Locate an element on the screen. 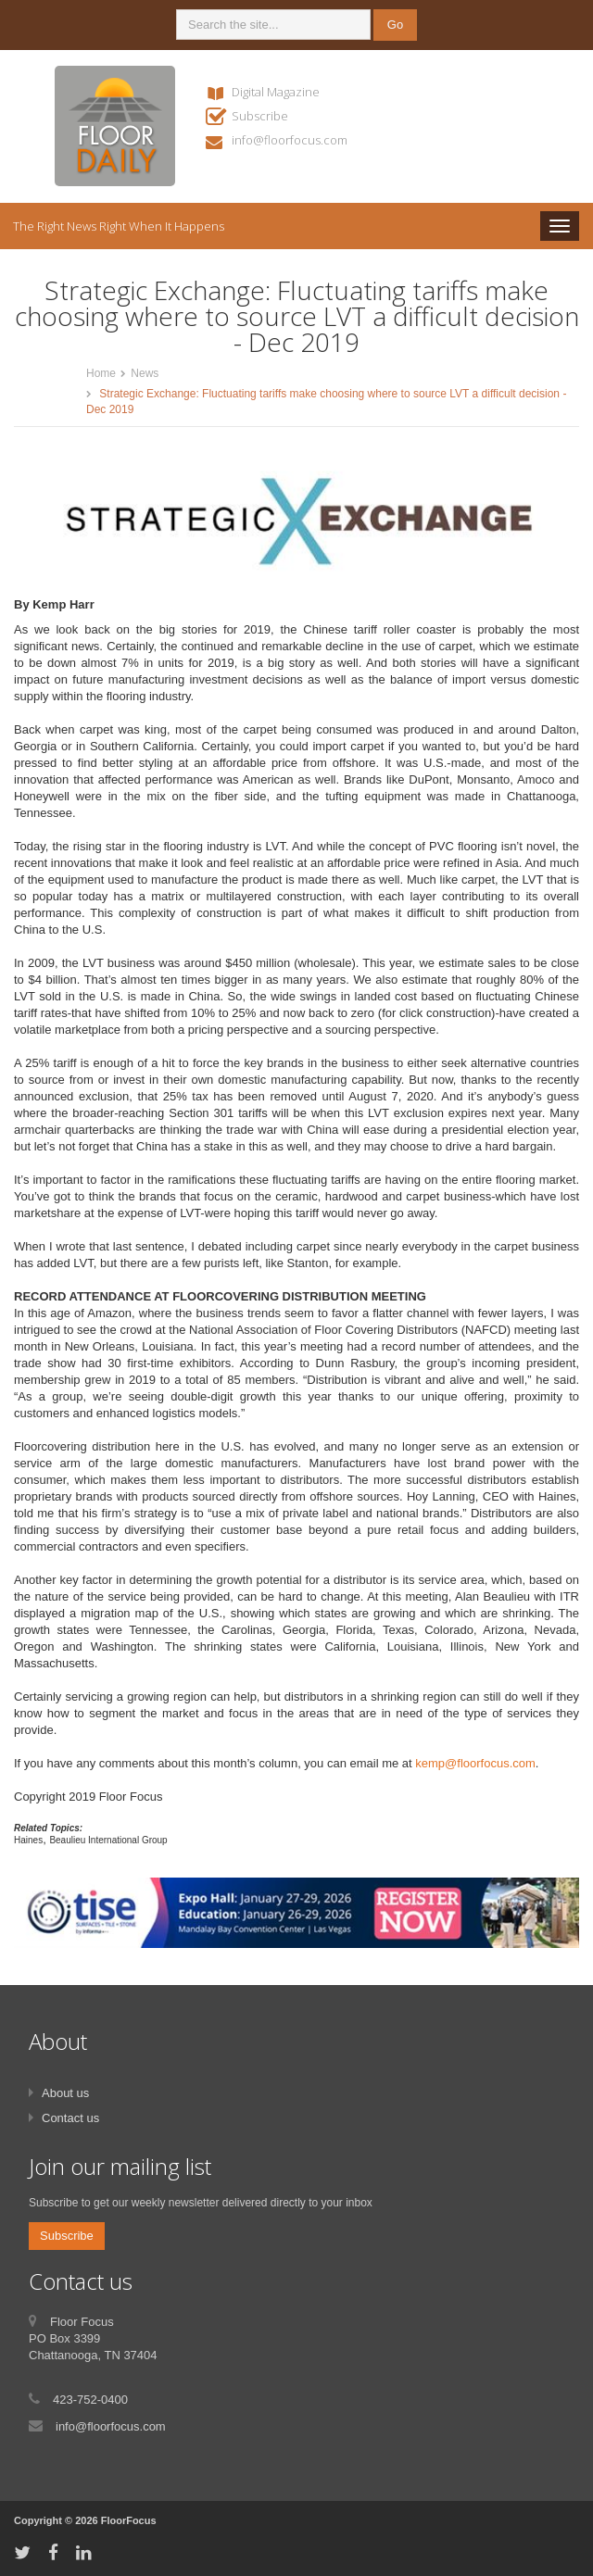  About us is located at coordinates (65, 2093).